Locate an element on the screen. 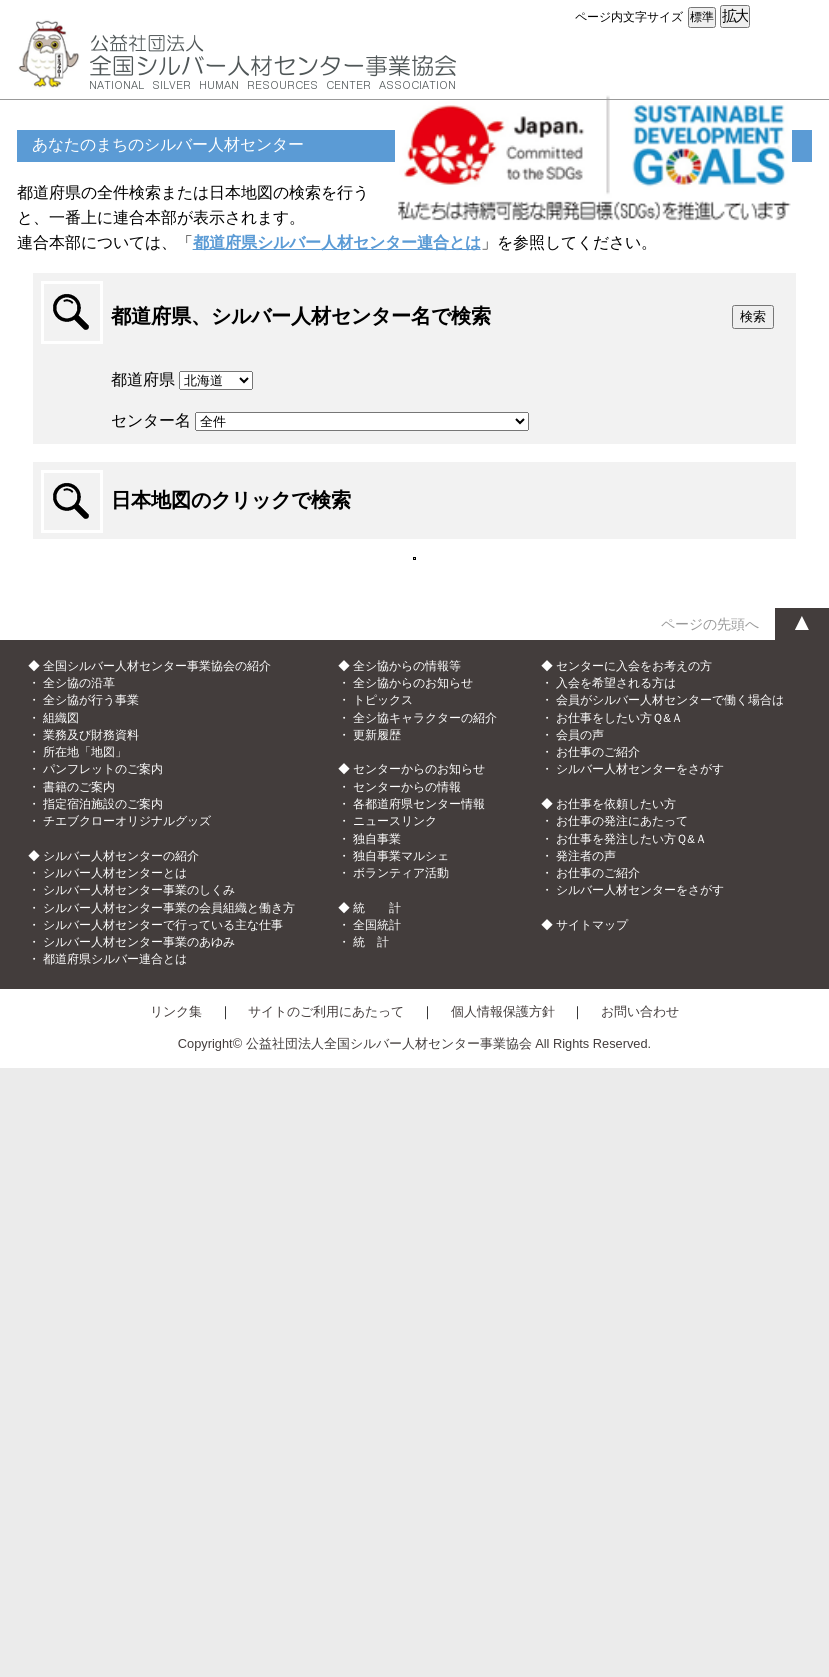 The height and width of the screenshot is (1677, 829). シルバー人材センター事業のあゆみ is located at coordinates (139, 1551).